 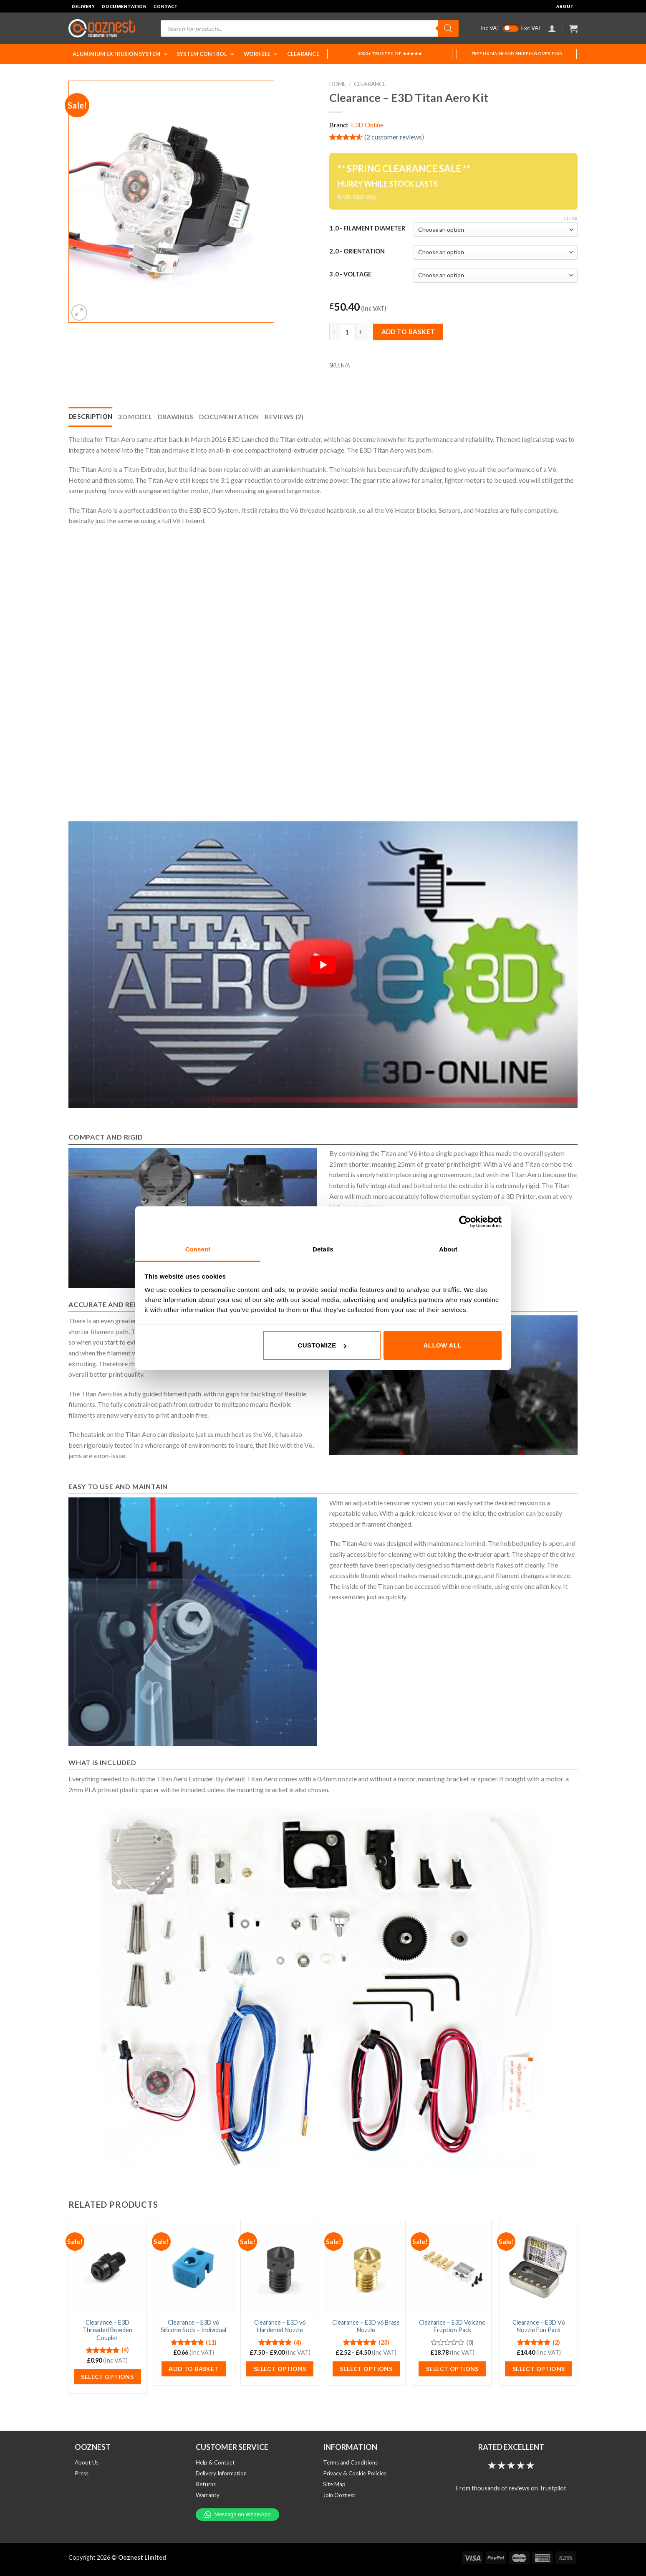 What do you see at coordinates (83, 6) in the screenshot?
I see `Delivery` at bounding box center [83, 6].